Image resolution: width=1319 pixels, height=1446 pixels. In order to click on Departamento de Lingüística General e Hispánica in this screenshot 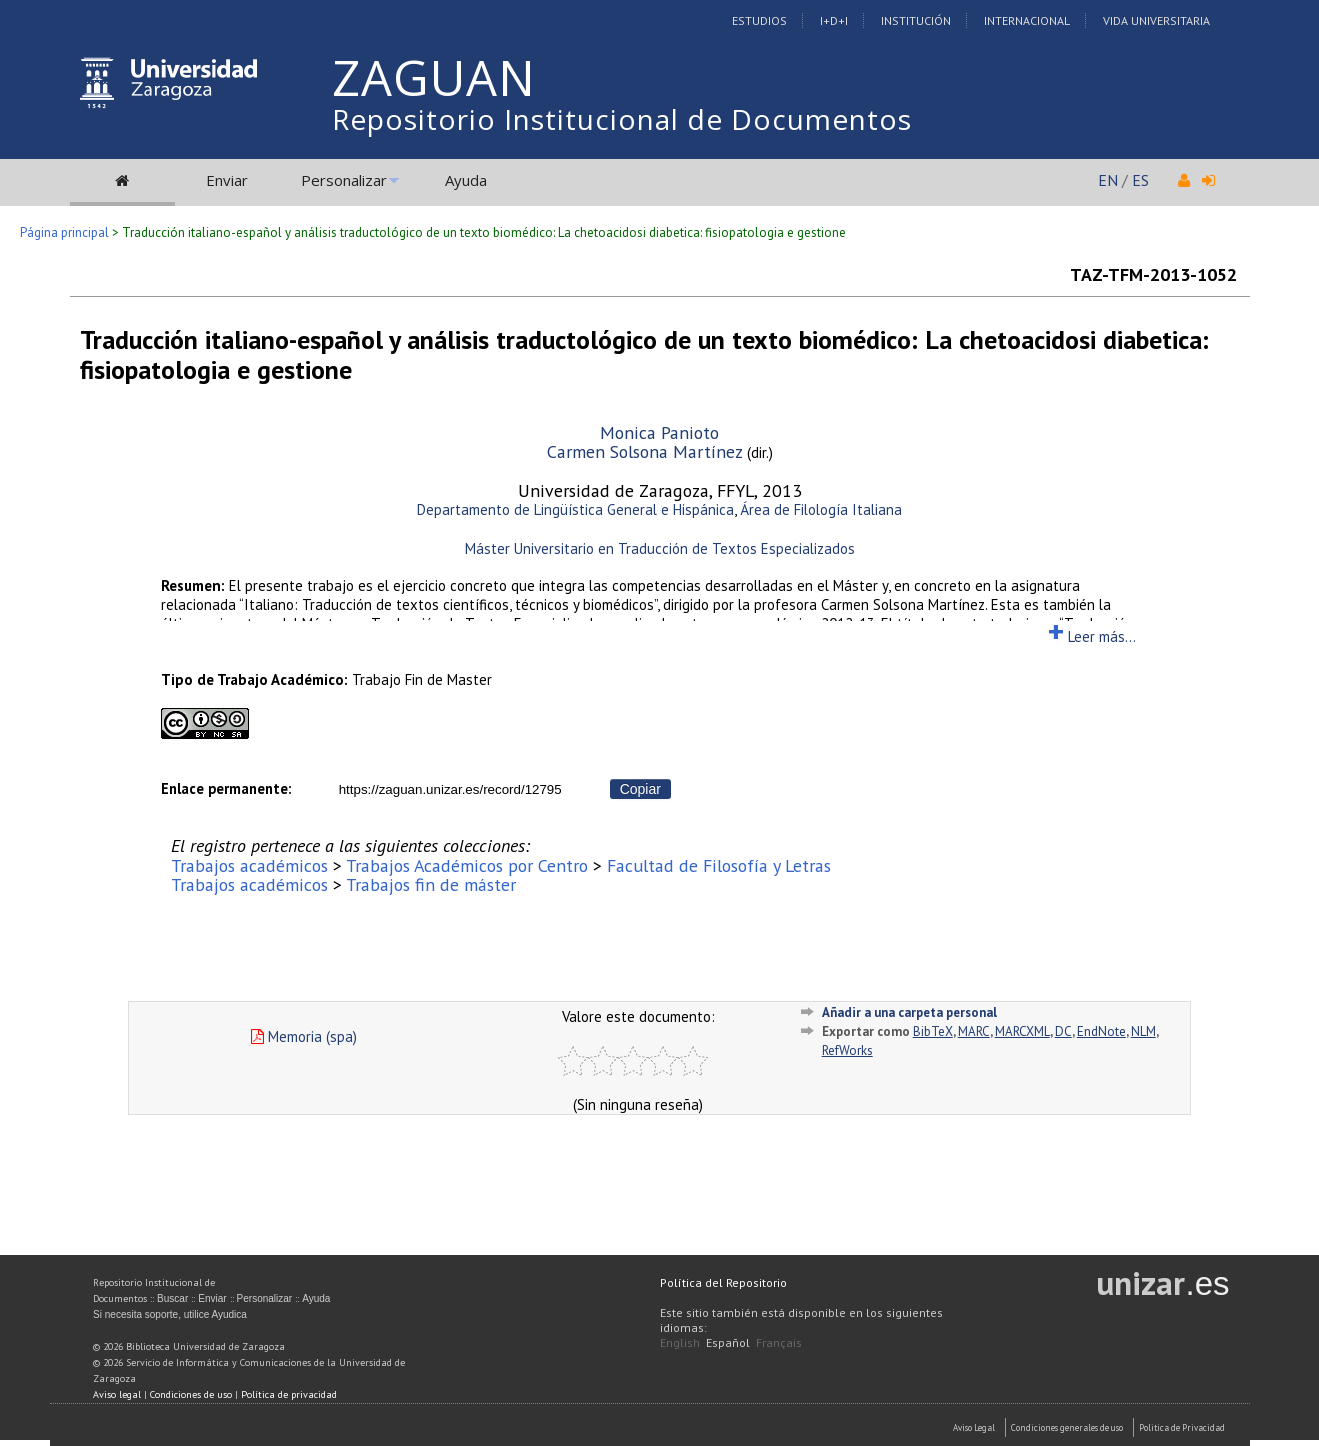, I will do `click(575, 509)`.